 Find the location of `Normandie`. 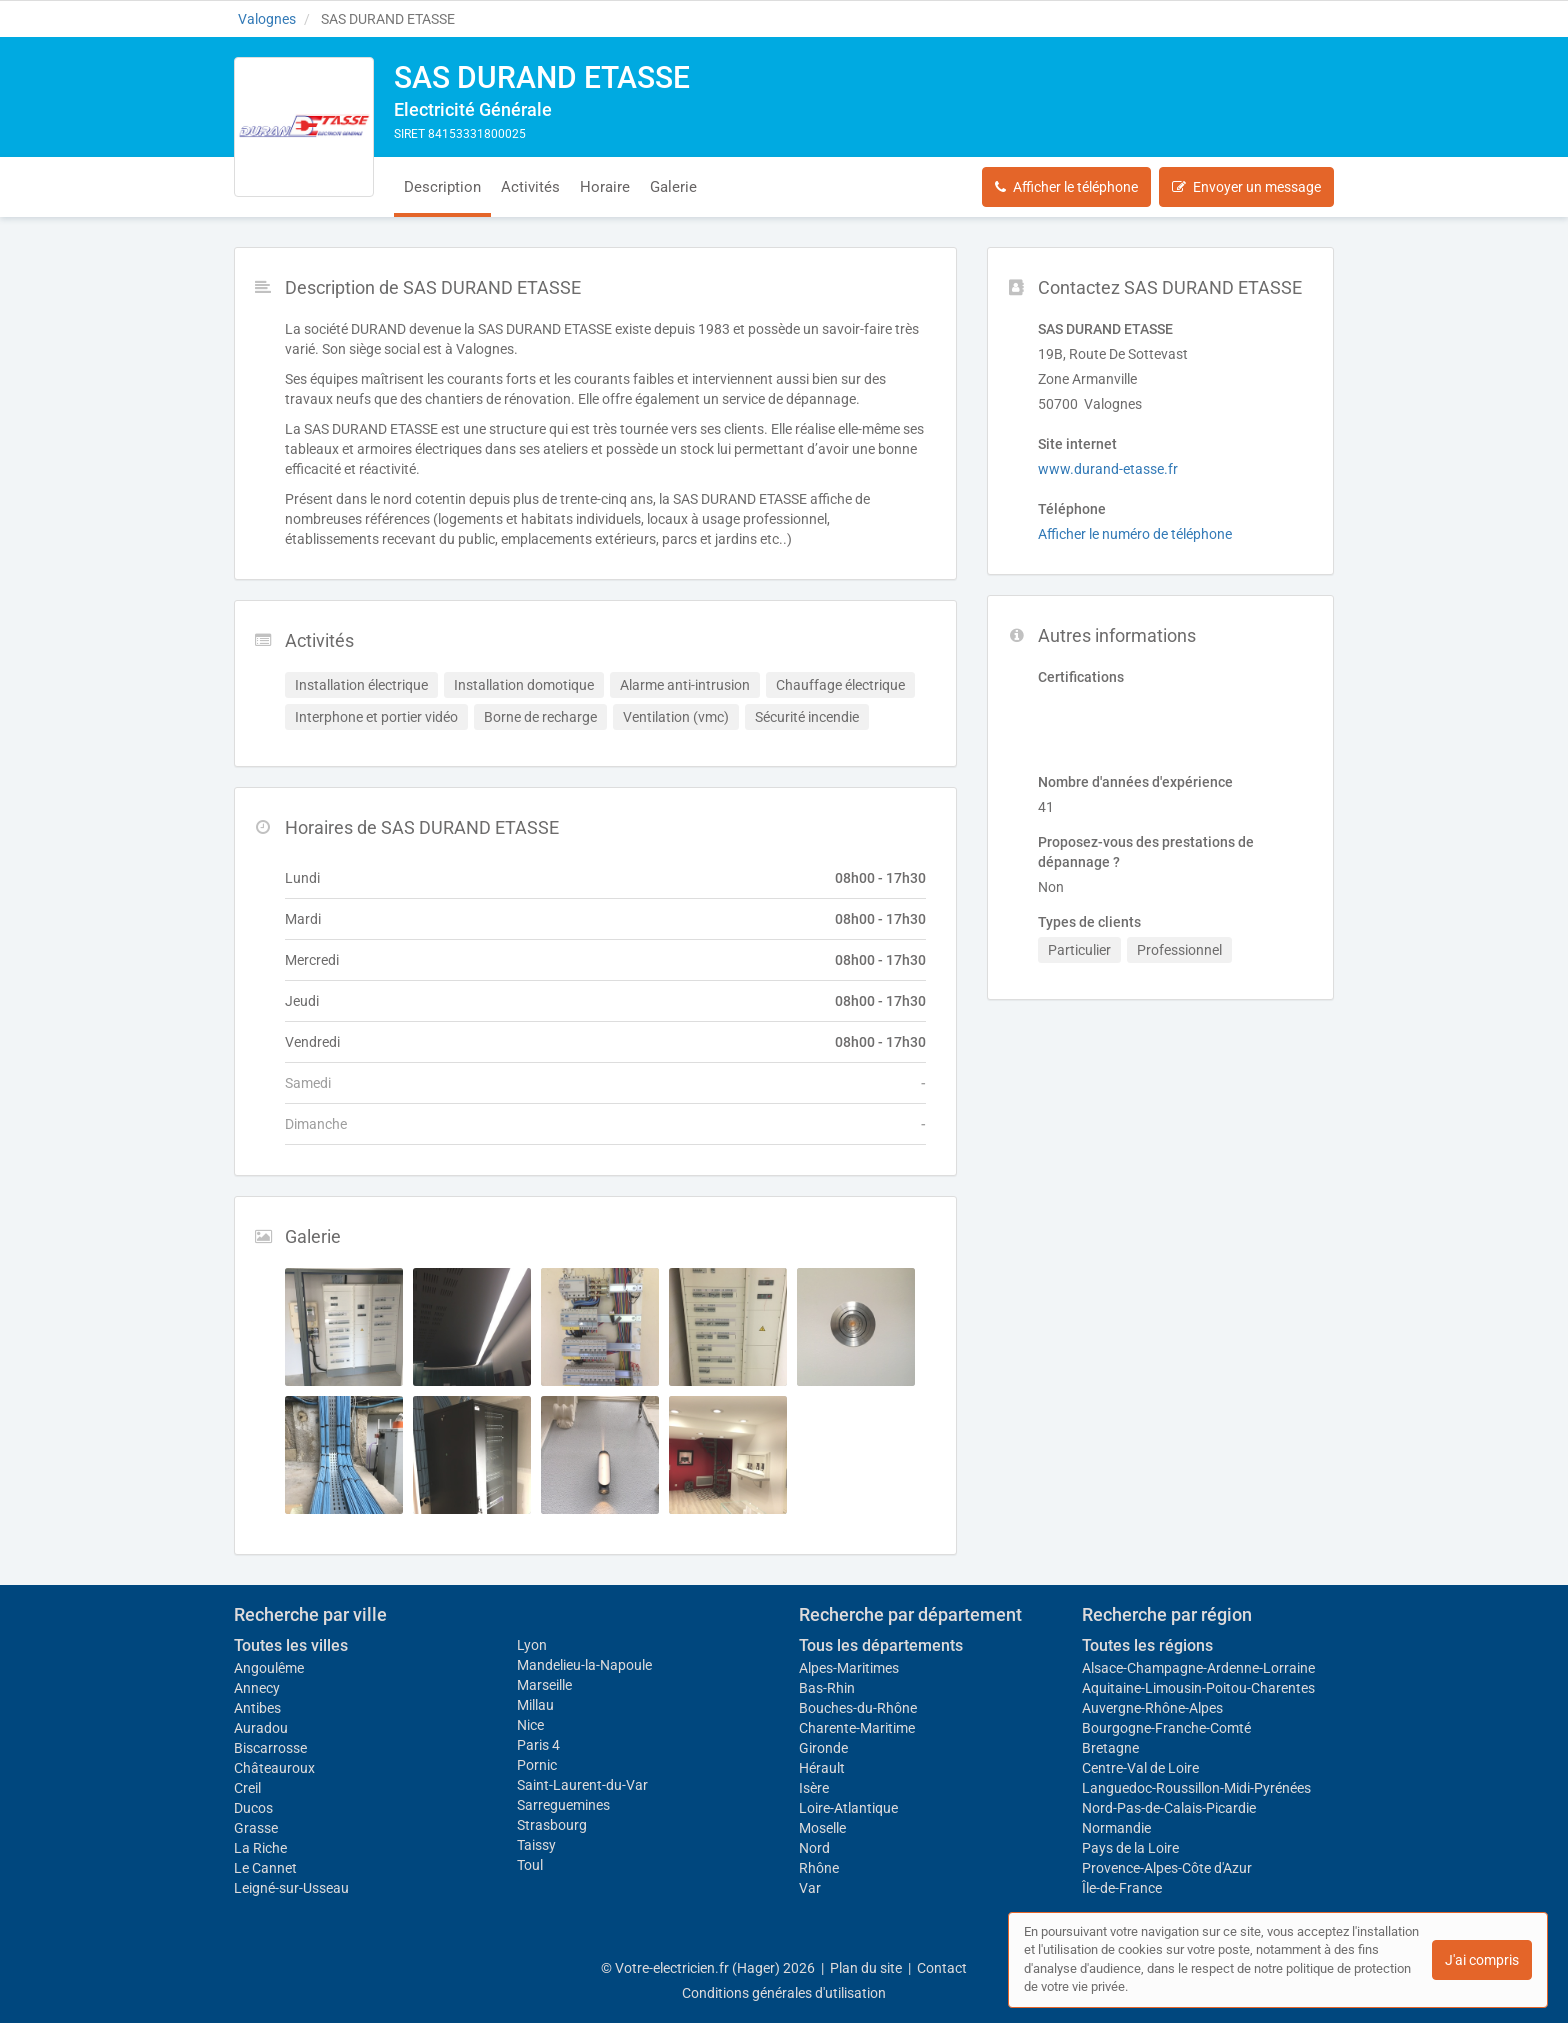

Normandie is located at coordinates (1116, 1828).